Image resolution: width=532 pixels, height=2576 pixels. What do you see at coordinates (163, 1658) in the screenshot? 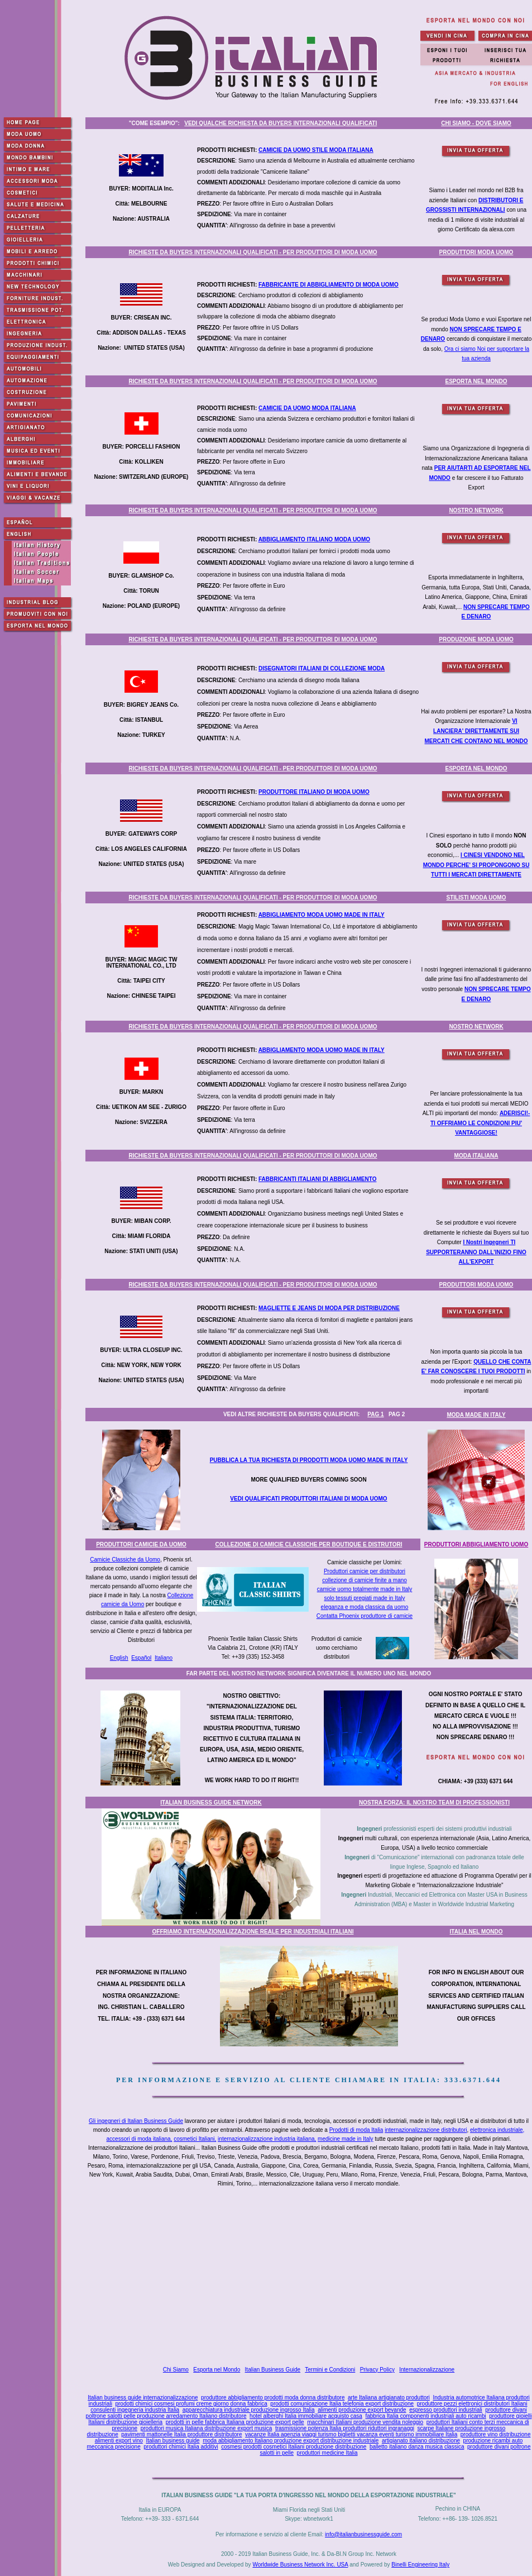
I see `Italiano` at bounding box center [163, 1658].